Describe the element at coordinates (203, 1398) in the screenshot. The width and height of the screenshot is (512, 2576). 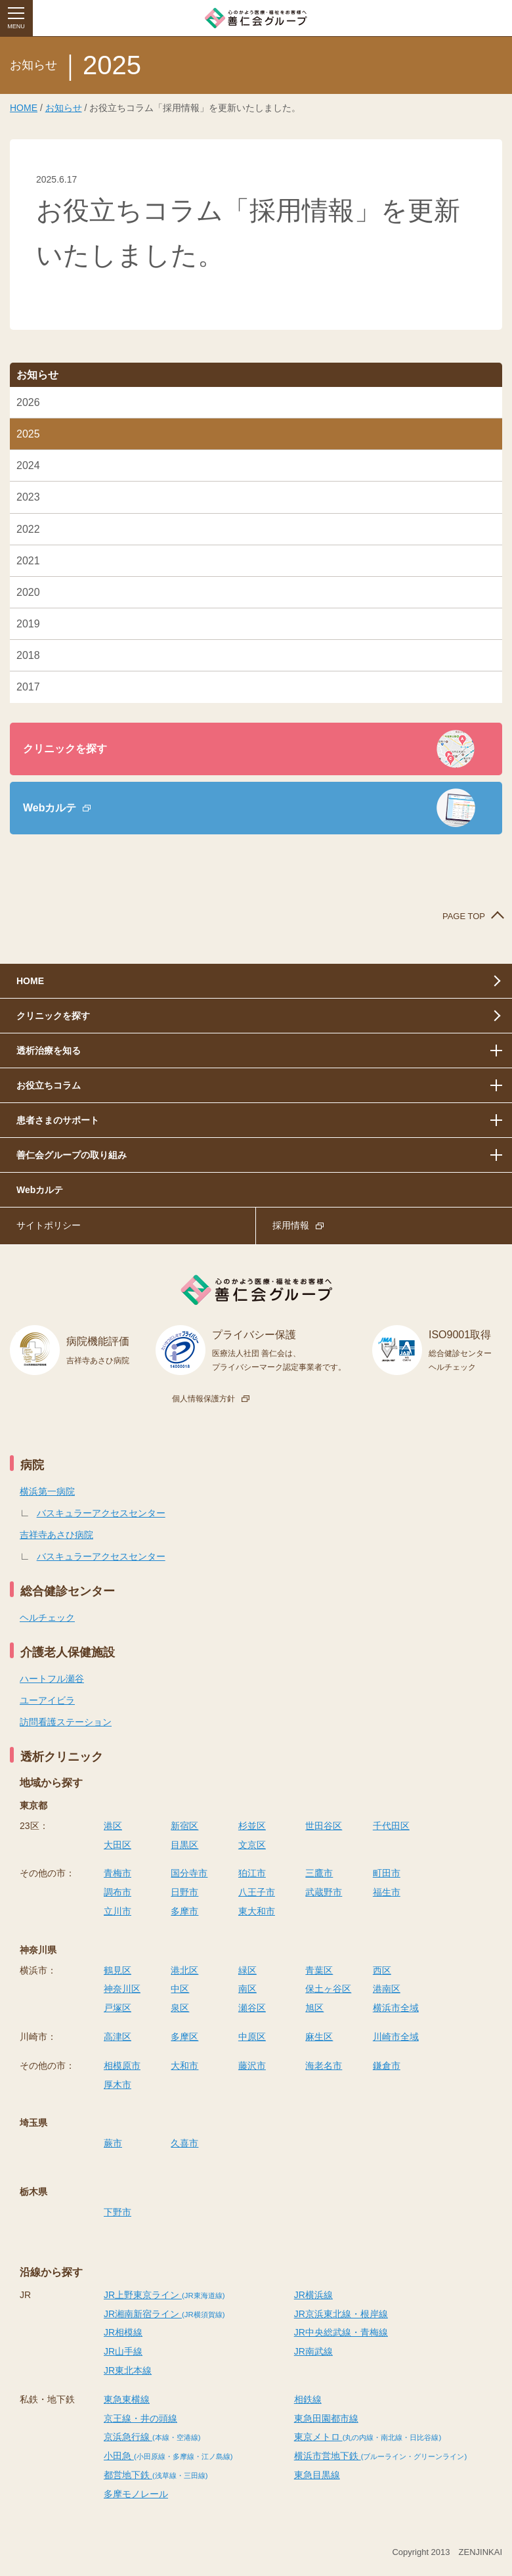
I see `個人情報保護方針` at that location.